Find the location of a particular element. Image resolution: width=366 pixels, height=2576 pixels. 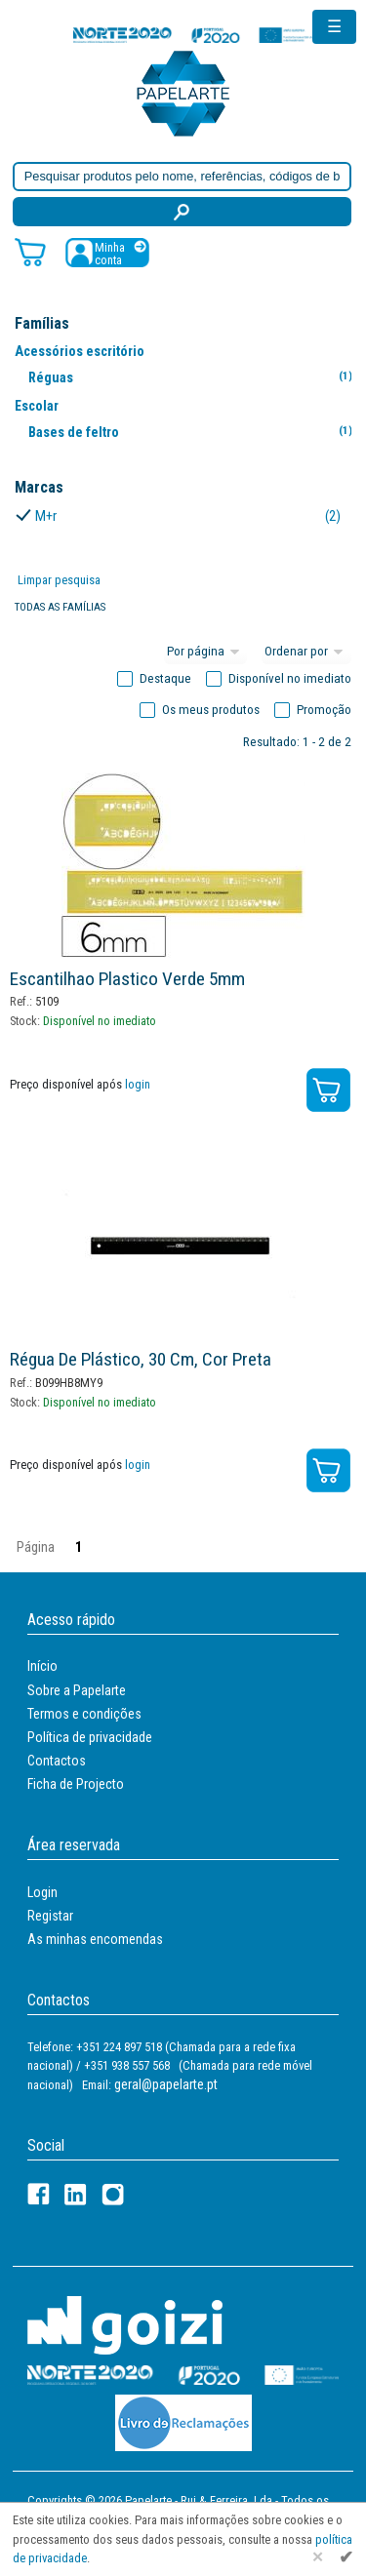

Ficha de Projecto is located at coordinates (75, 1784).